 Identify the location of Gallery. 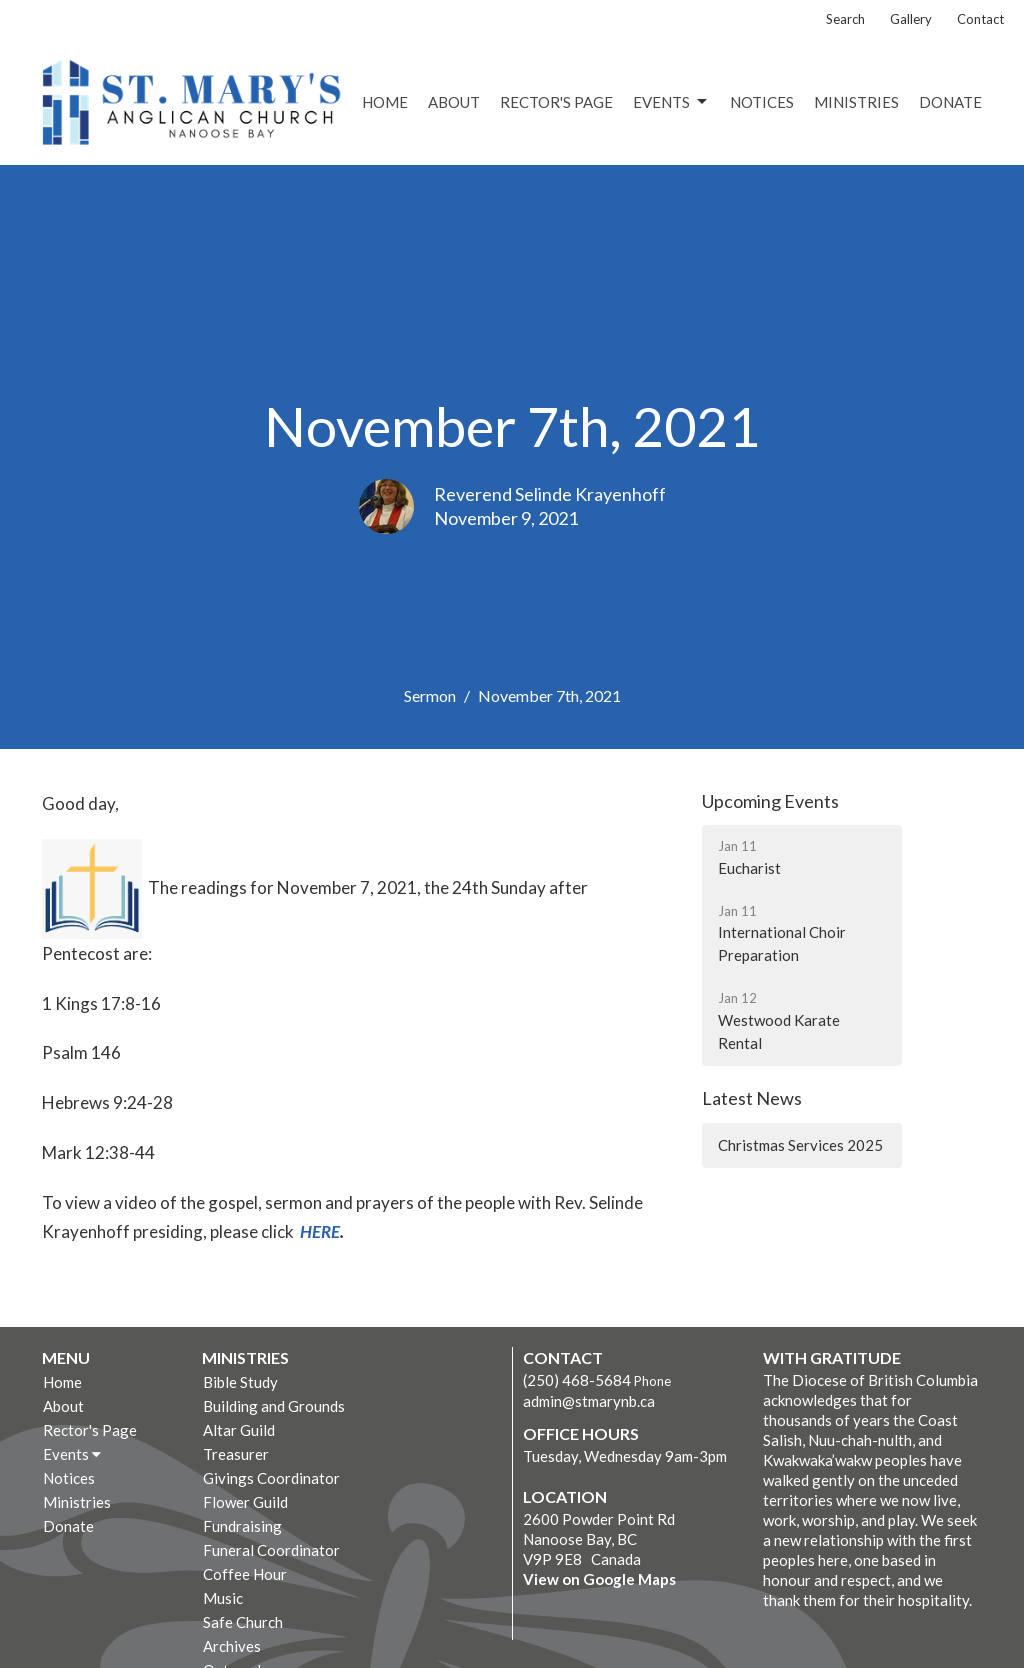
(911, 19).